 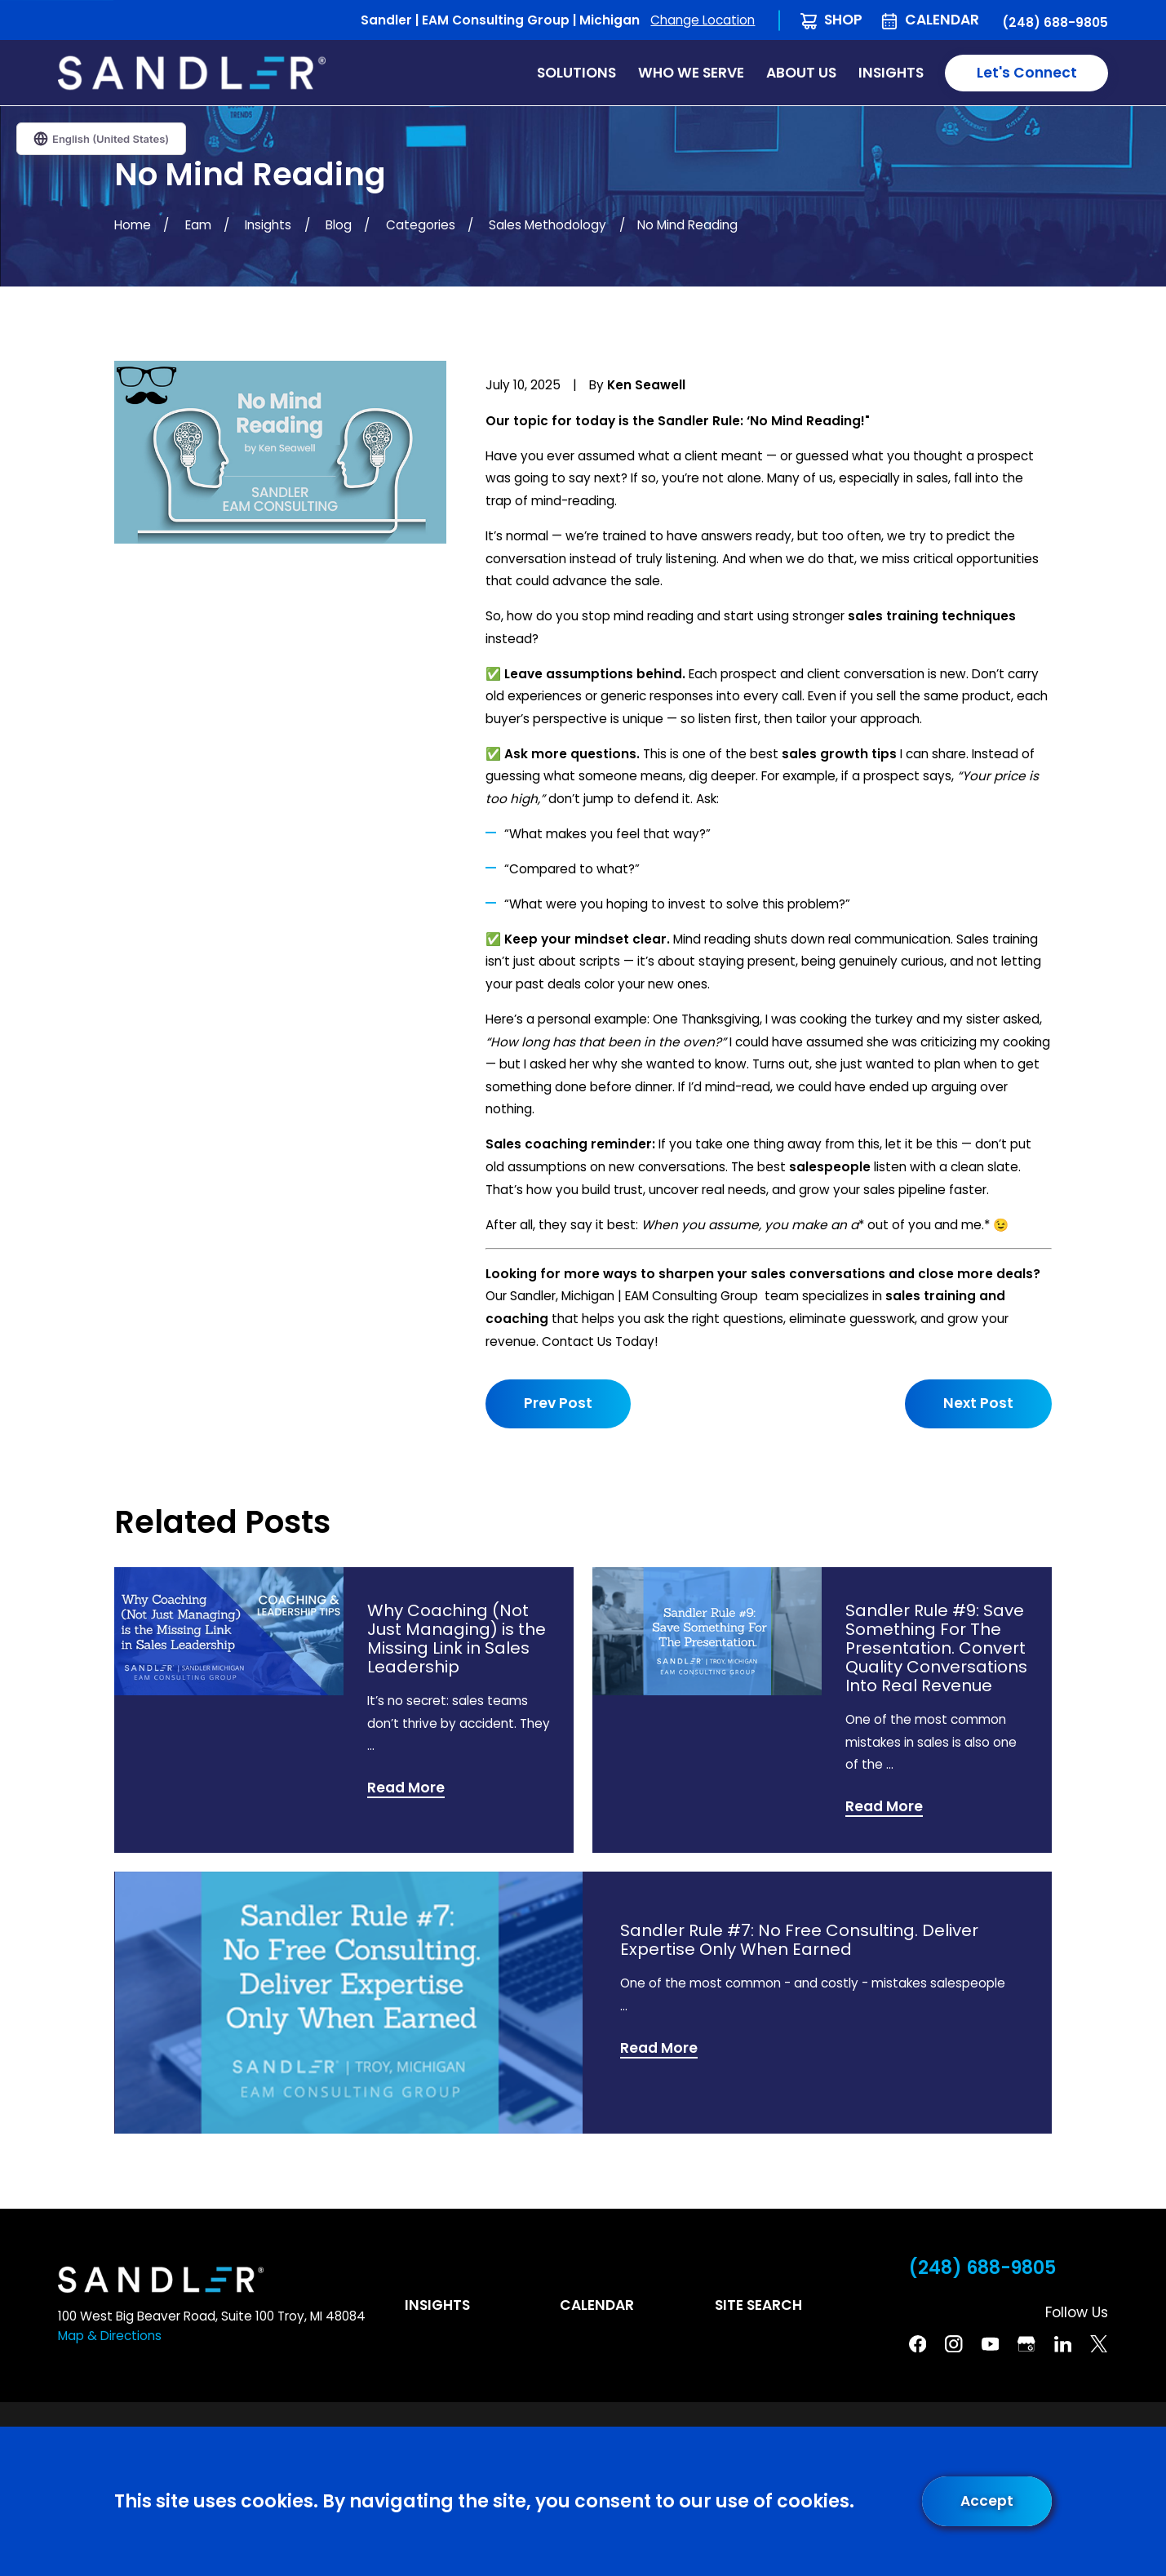 I want to click on [YouTube], so click(x=990, y=2343).